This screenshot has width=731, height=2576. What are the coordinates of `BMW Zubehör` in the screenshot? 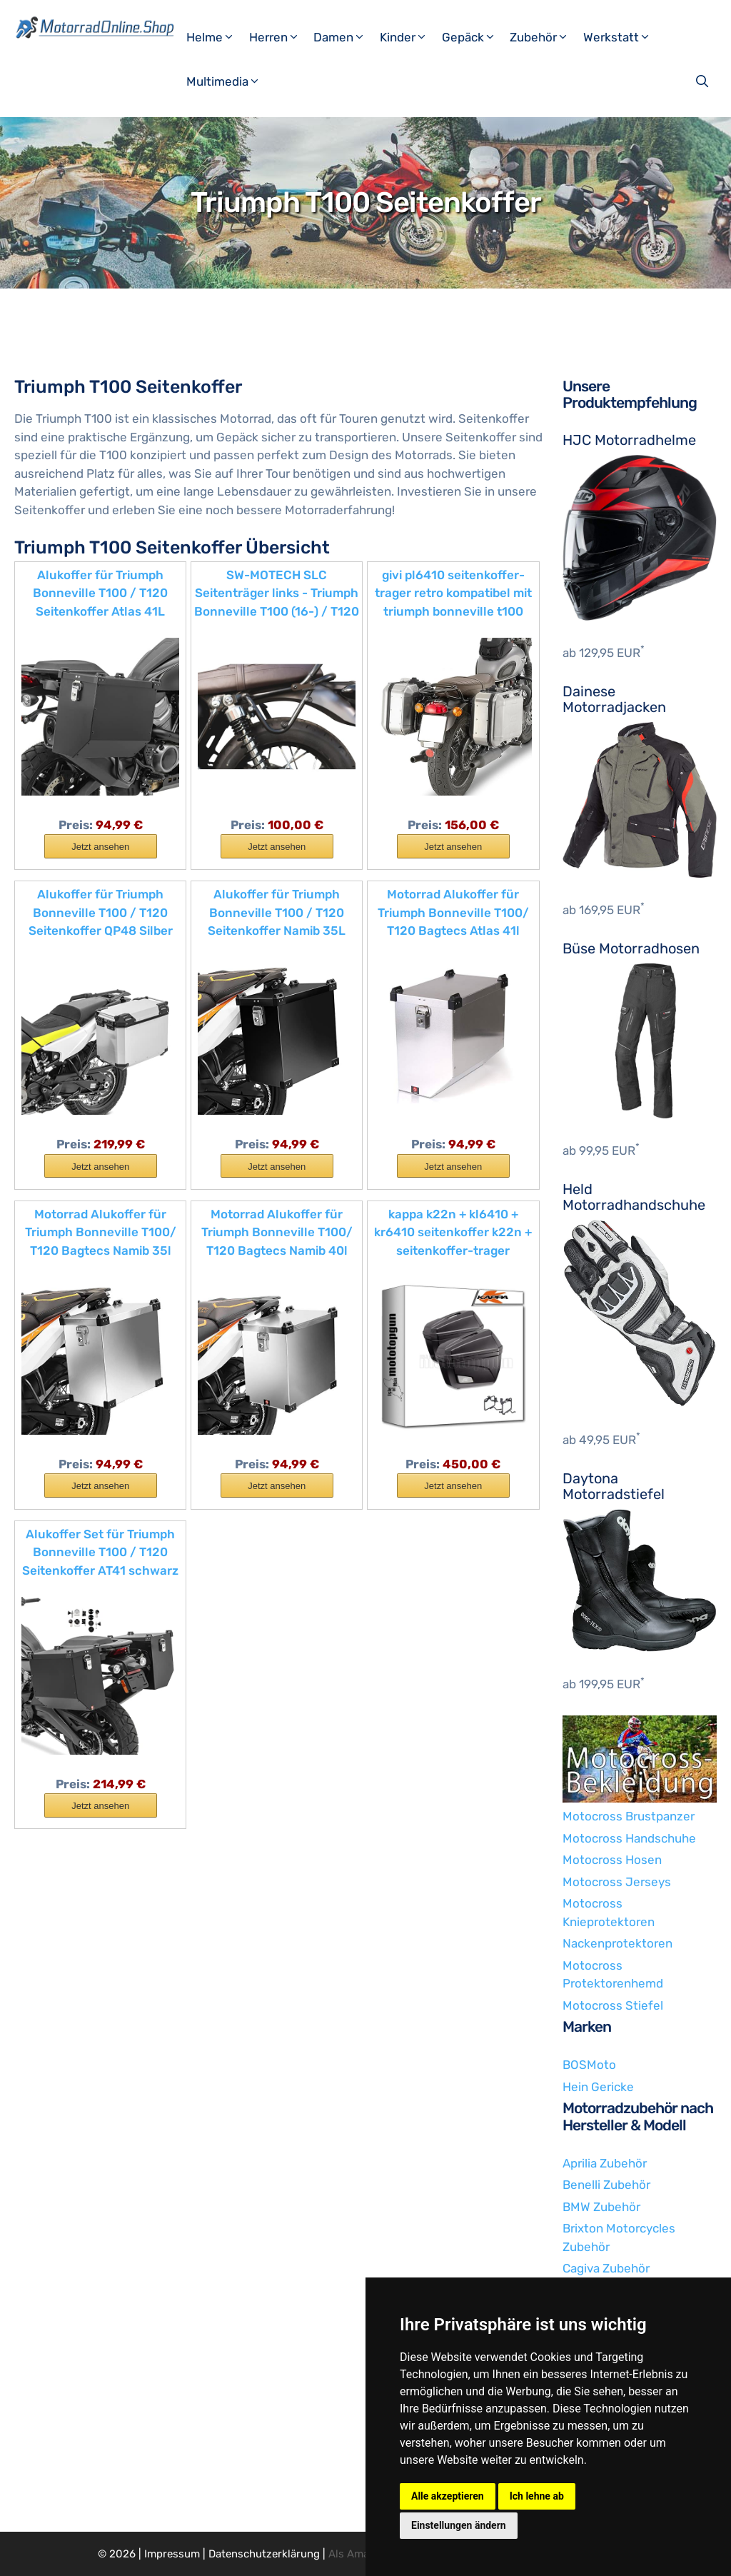 It's located at (601, 2207).